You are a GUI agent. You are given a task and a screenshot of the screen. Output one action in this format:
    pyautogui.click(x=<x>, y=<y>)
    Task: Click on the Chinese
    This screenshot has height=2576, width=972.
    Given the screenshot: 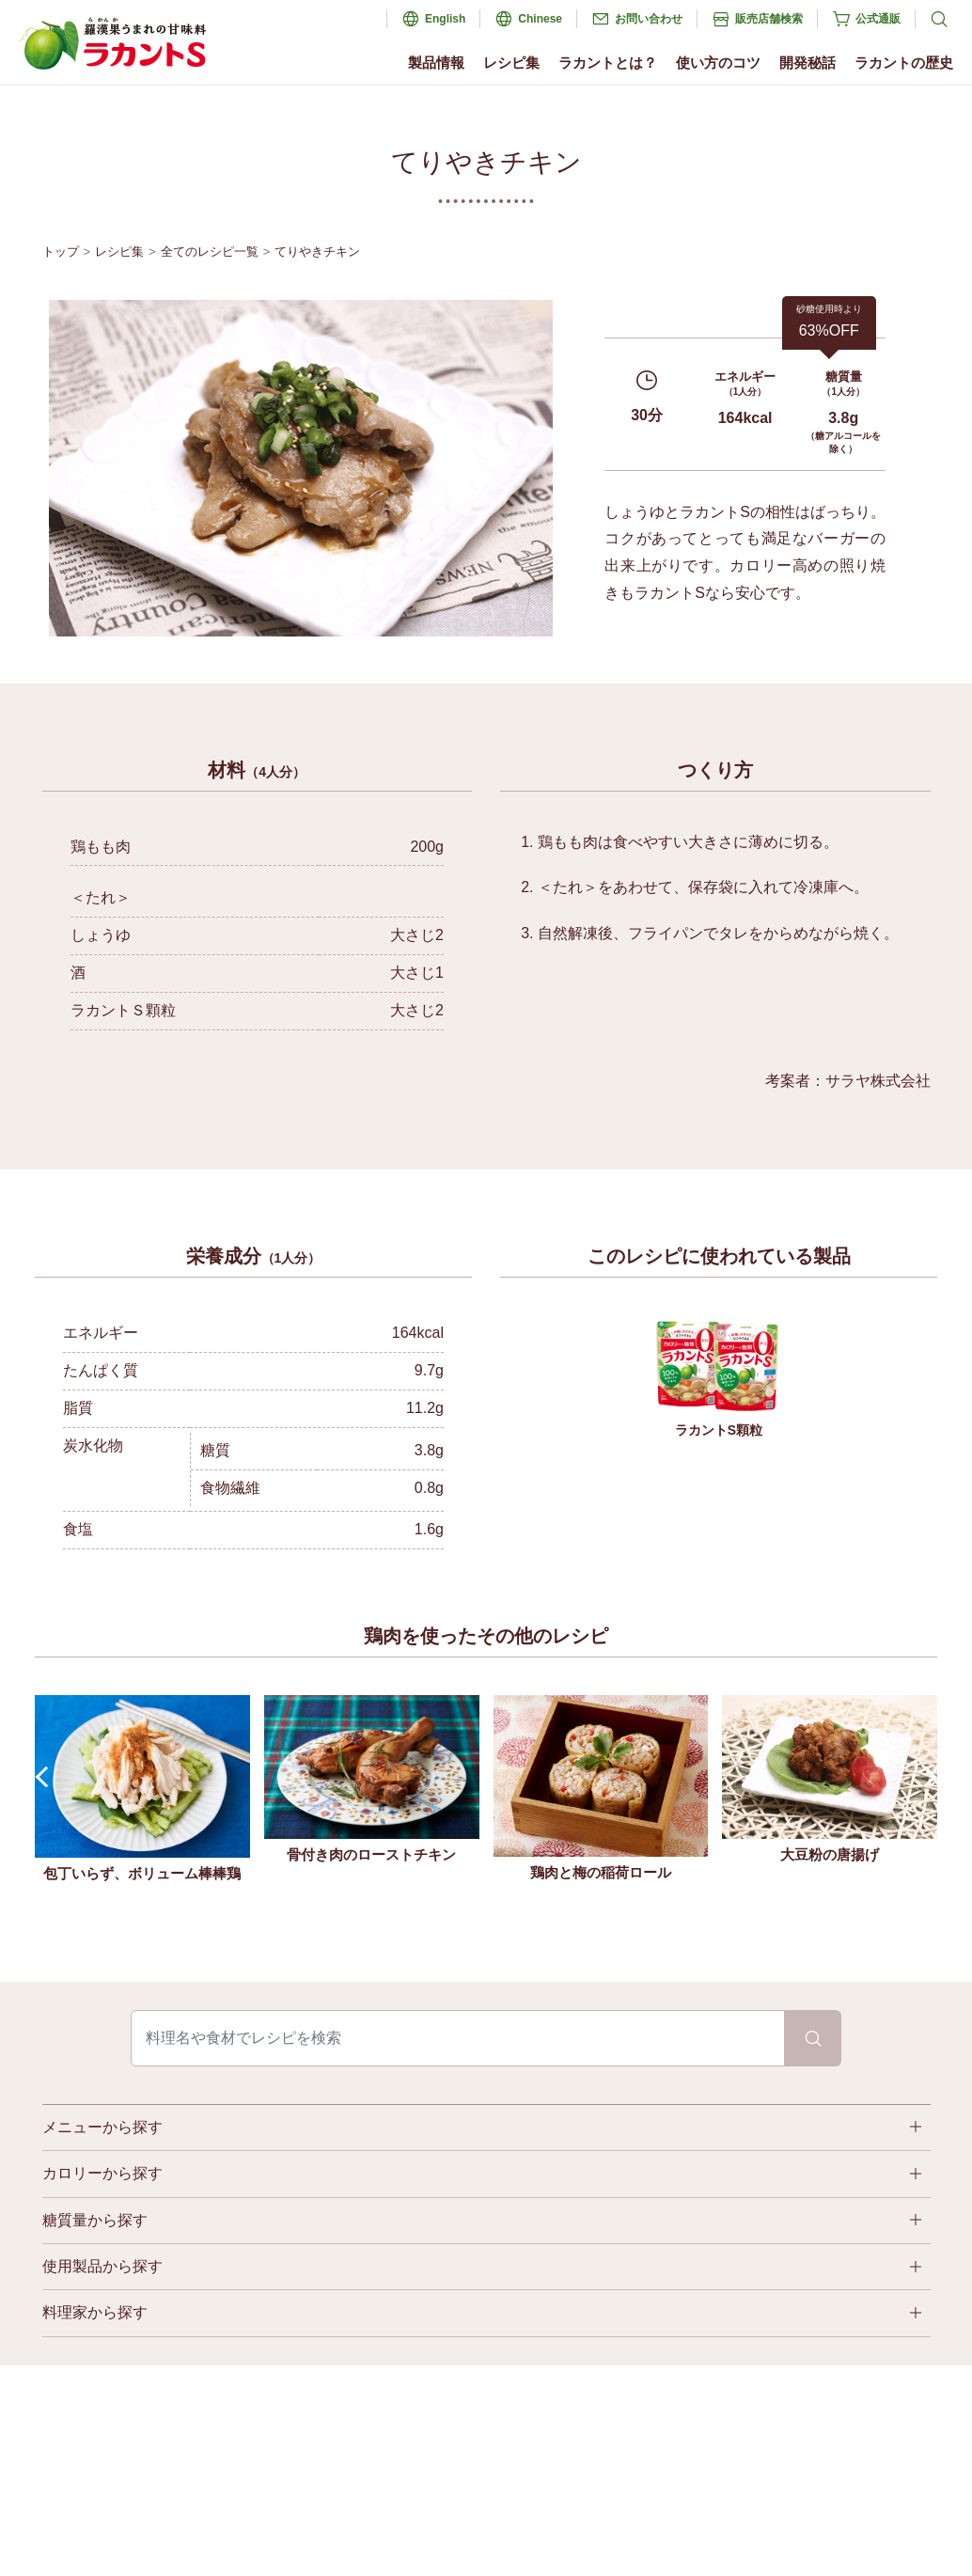 What is the action you would take?
    pyautogui.click(x=540, y=18)
    